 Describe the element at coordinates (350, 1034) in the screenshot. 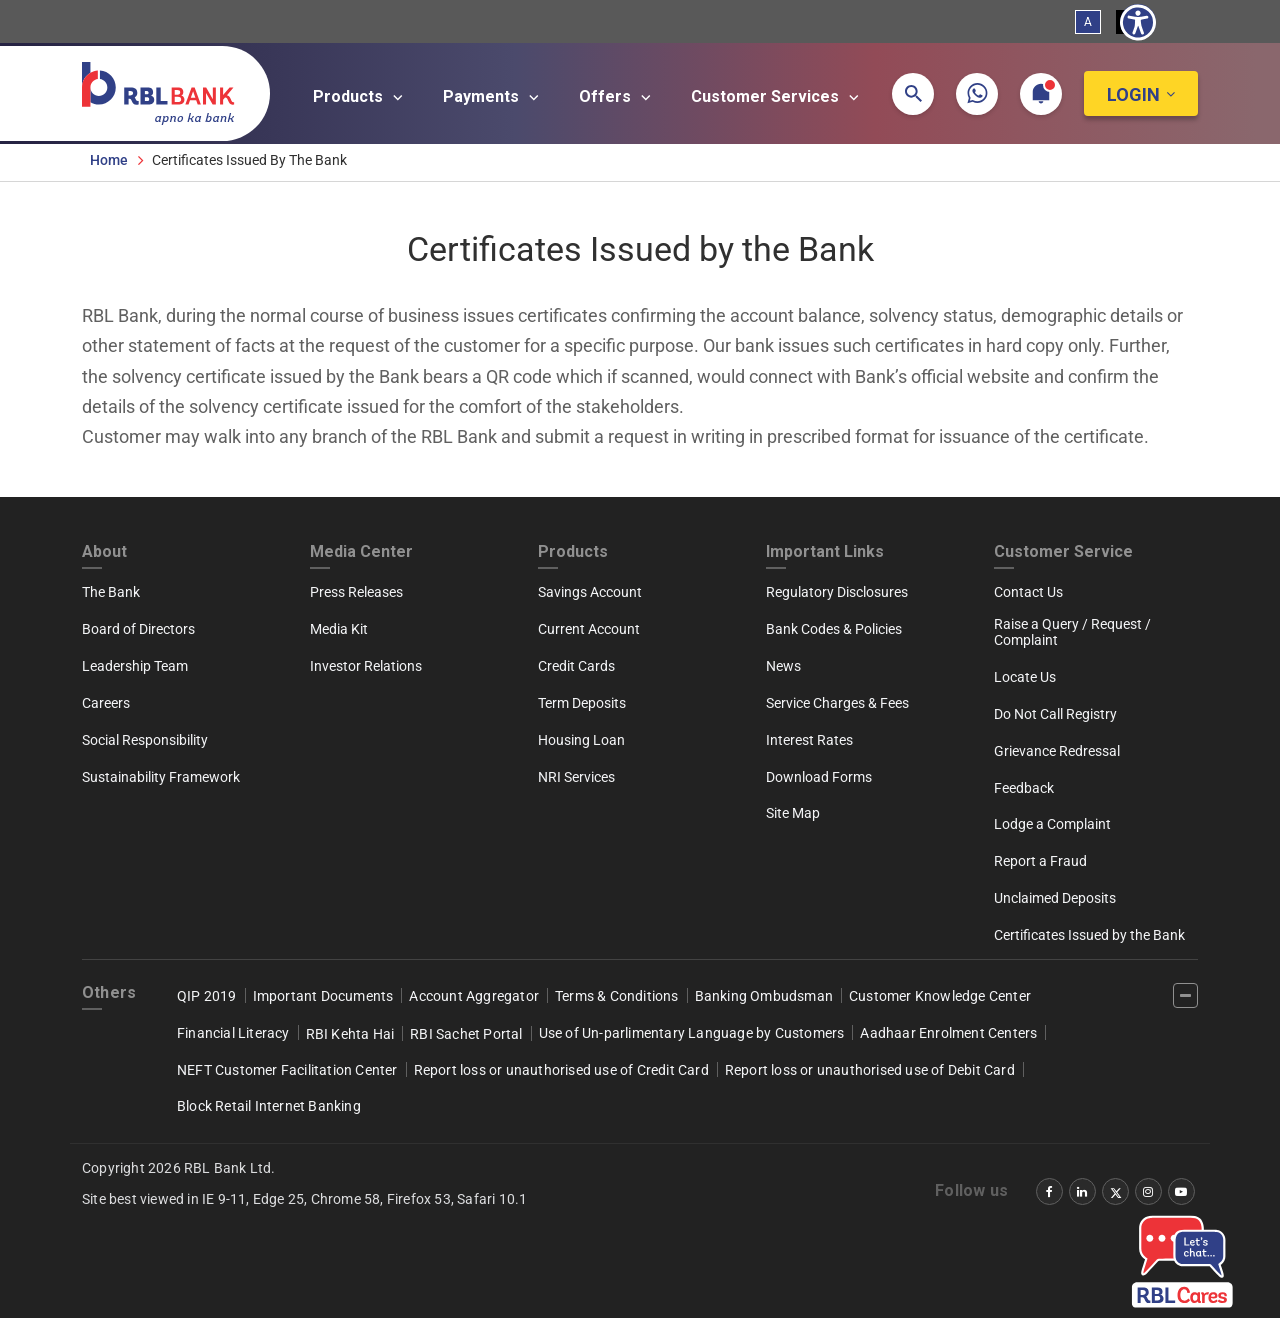

I see `RBI Kehta Hai` at that location.